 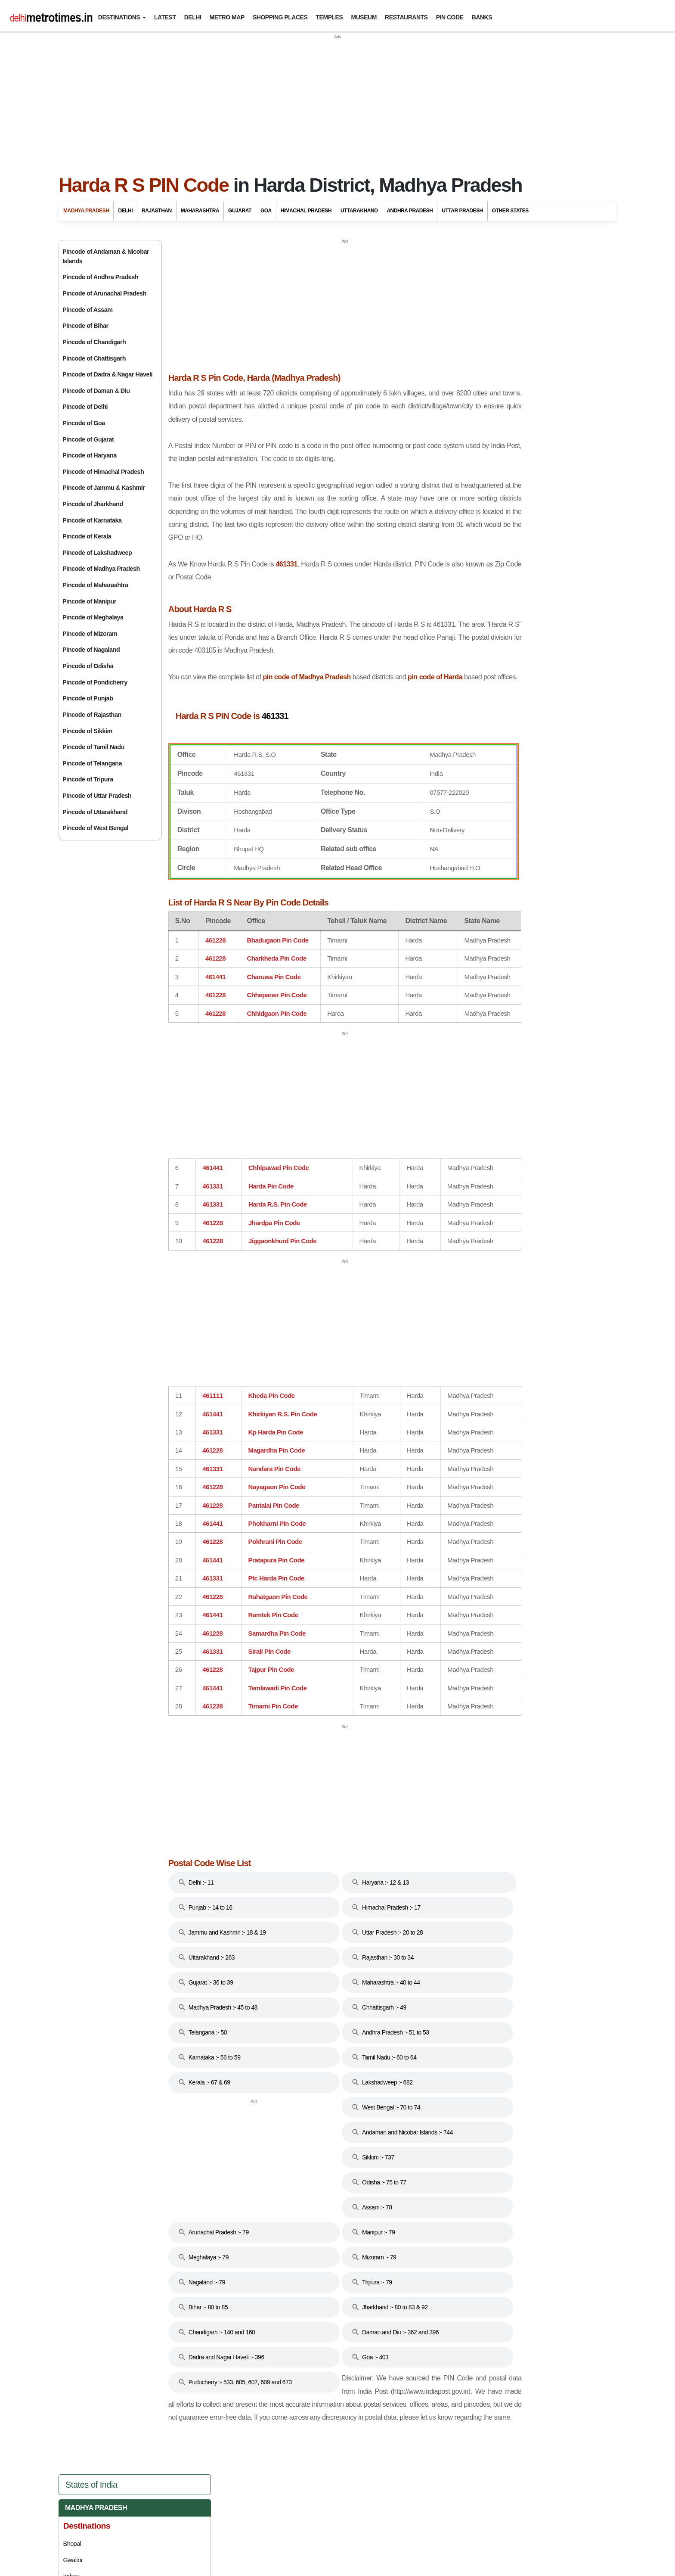 I want to click on Jharkhand, so click(x=491, y=713).